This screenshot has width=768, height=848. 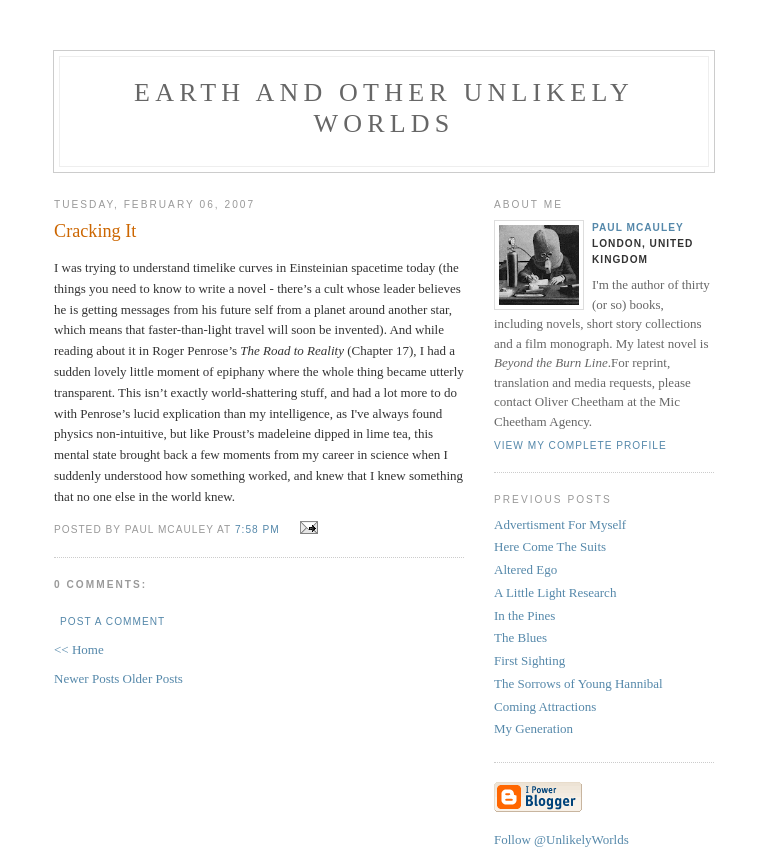 I want to click on 7:58 pm, so click(x=257, y=529).